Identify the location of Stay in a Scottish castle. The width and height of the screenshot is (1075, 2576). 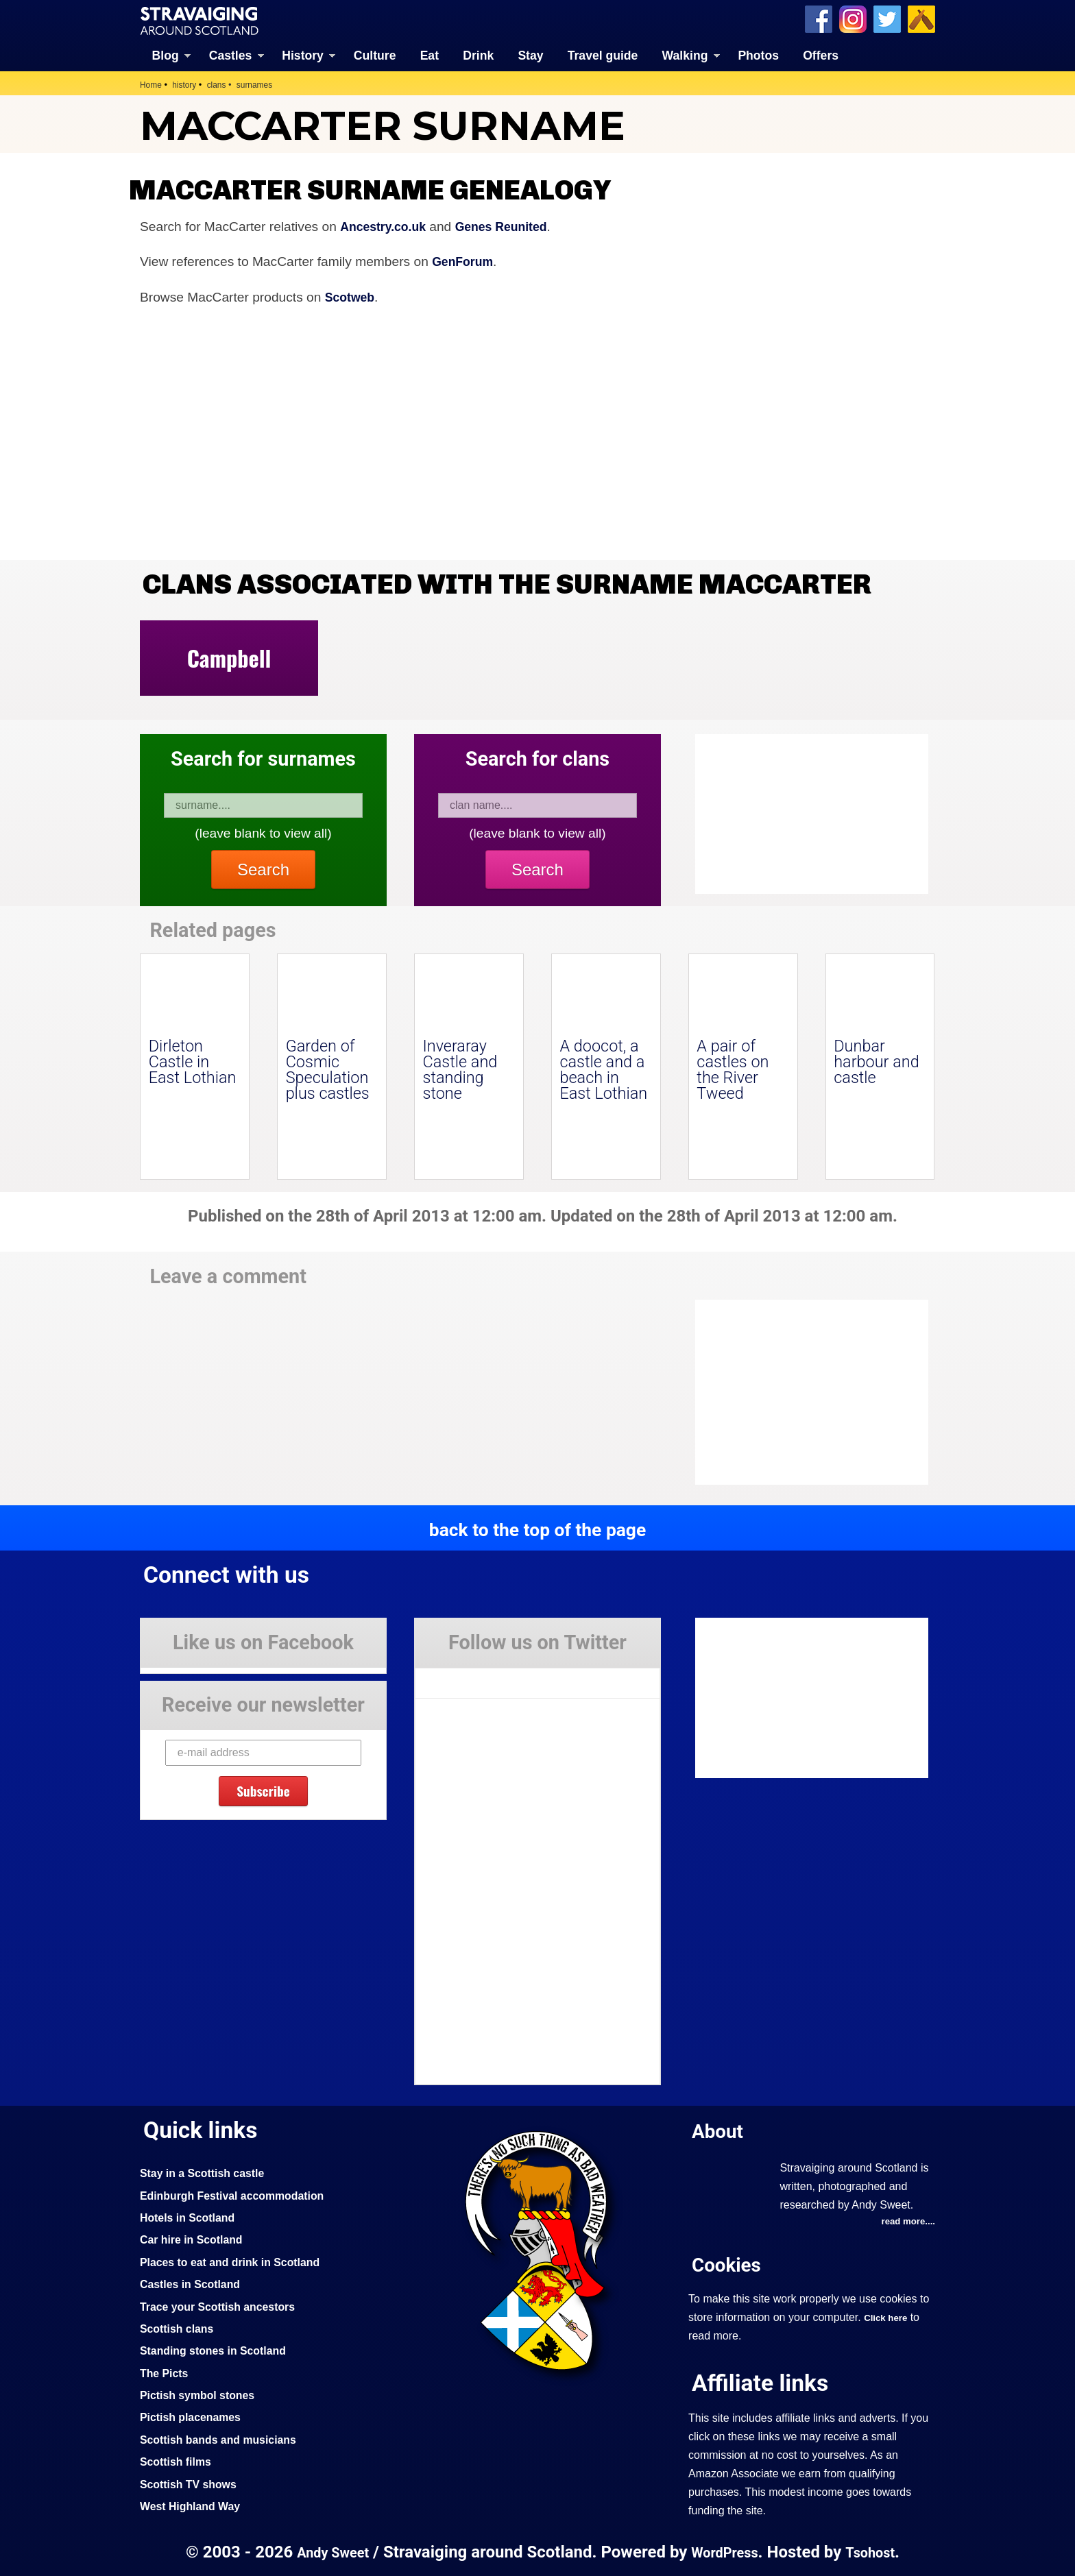
(208, 2171).